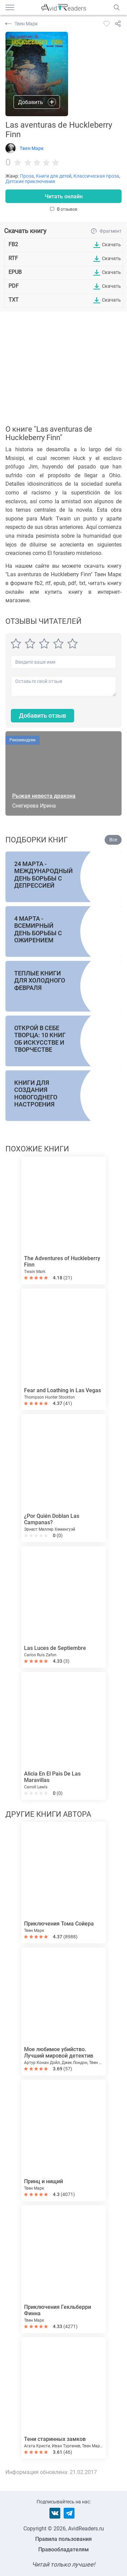  Describe the element at coordinates (30, 181) in the screenshot. I see `Детские приключения` at that location.